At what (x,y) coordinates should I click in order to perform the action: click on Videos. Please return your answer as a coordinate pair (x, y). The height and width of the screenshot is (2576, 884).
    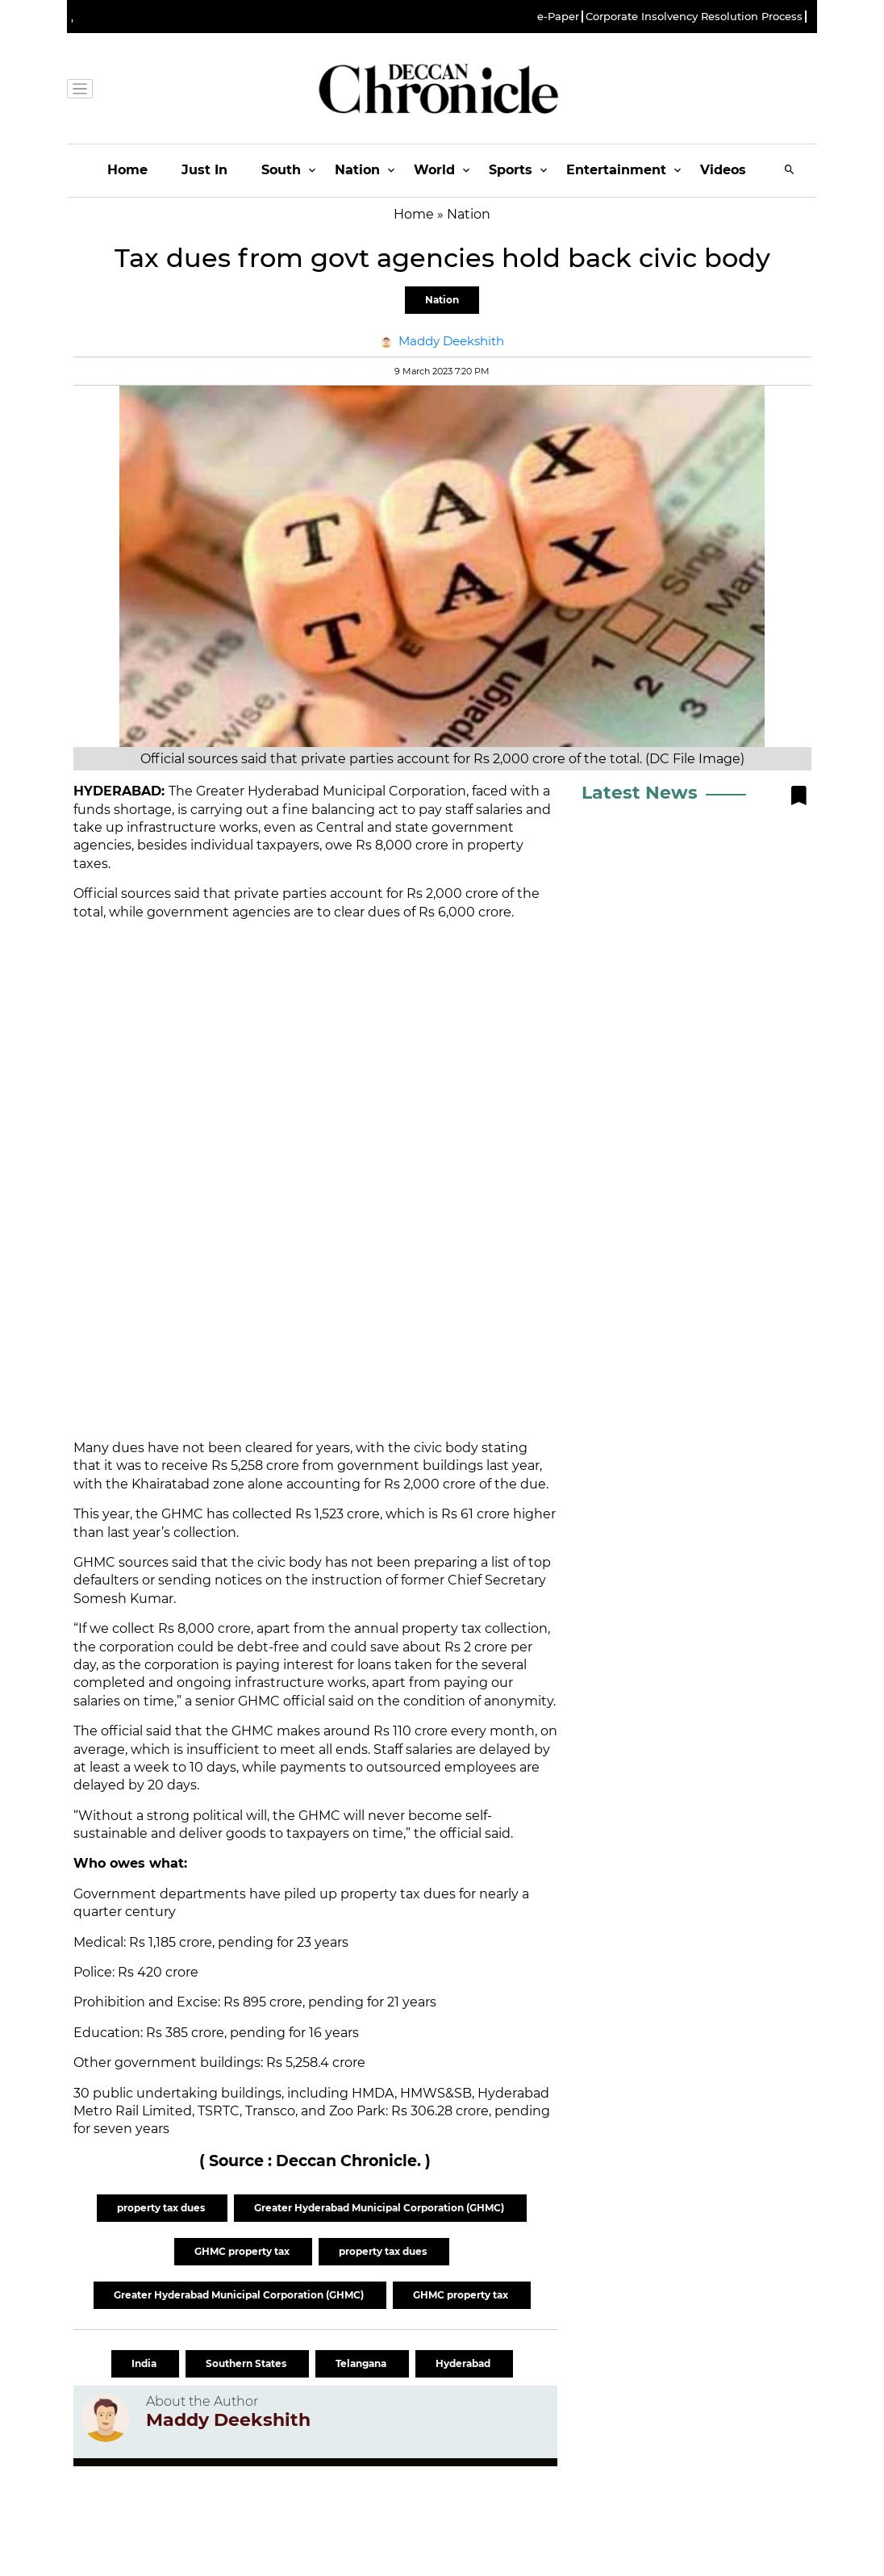
    Looking at the image, I should click on (723, 169).